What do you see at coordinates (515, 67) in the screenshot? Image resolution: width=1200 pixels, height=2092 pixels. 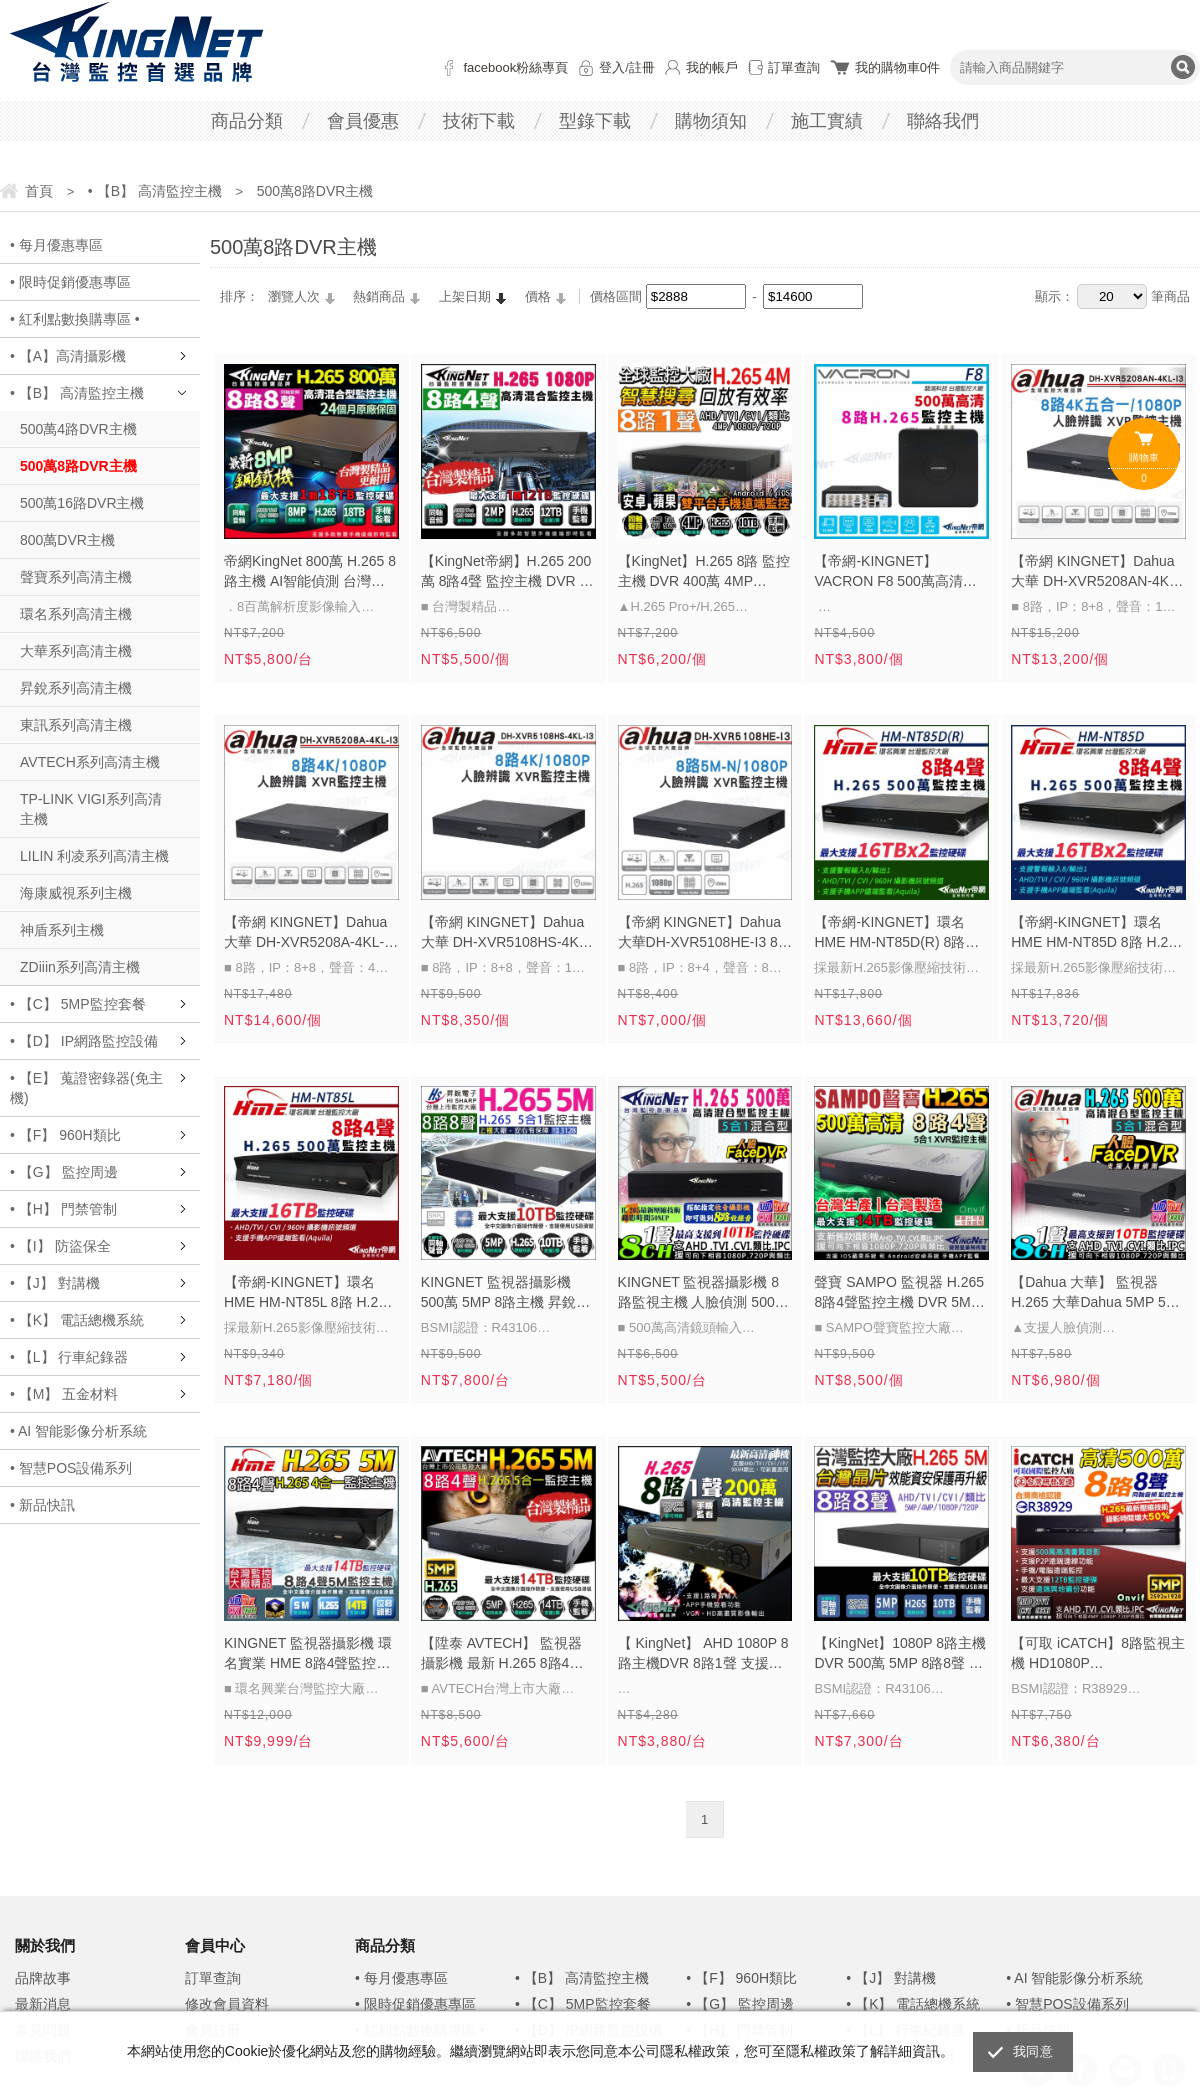 I see `facebook粉絲專頁` at bounding box center [515, 67].